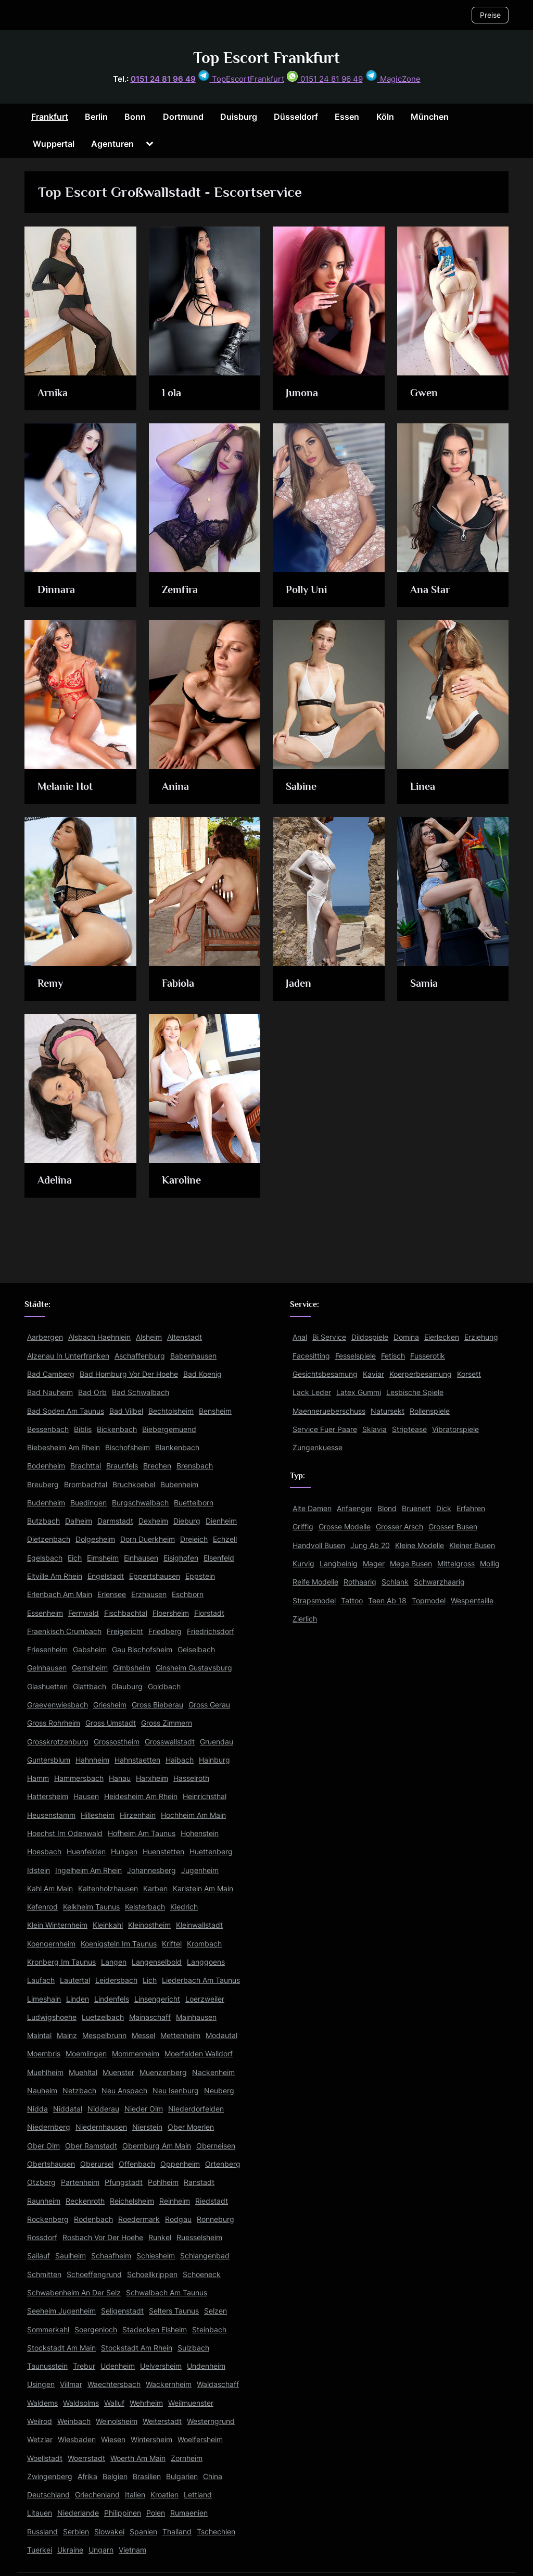 The image size is (533, 2576). Describe the element at coordinates (424, 392) in the screenshot. I see `Gwen` at that location.